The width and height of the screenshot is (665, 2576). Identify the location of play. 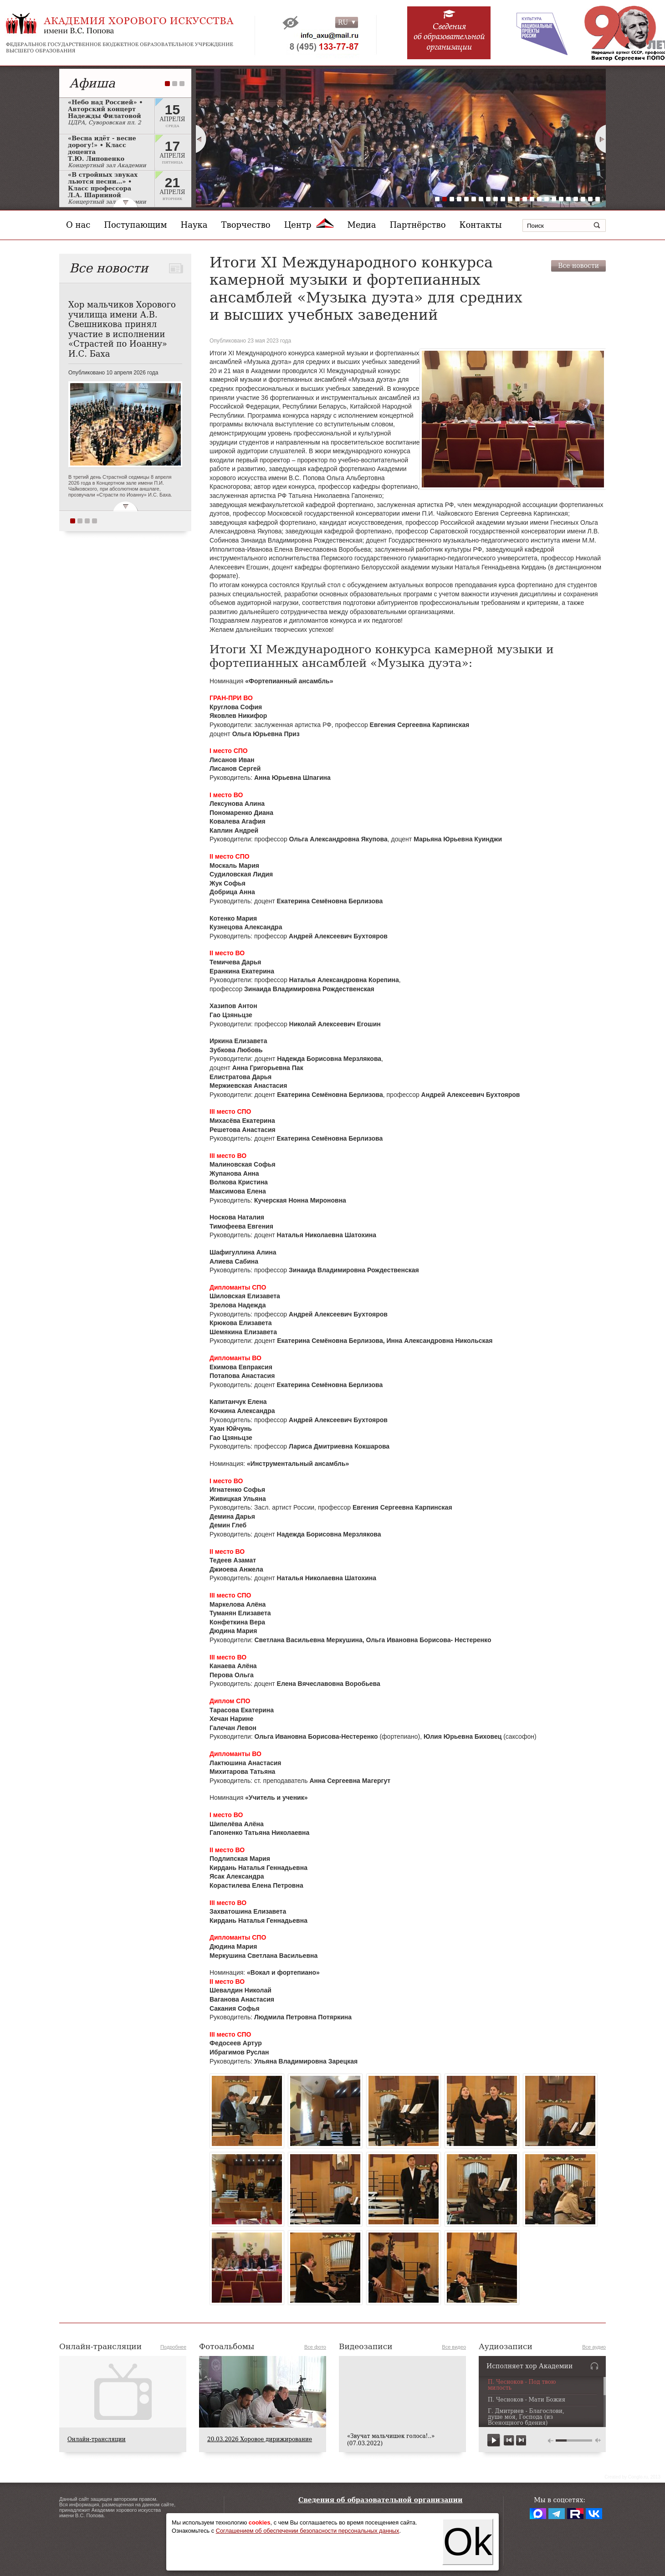
(494, 2440).